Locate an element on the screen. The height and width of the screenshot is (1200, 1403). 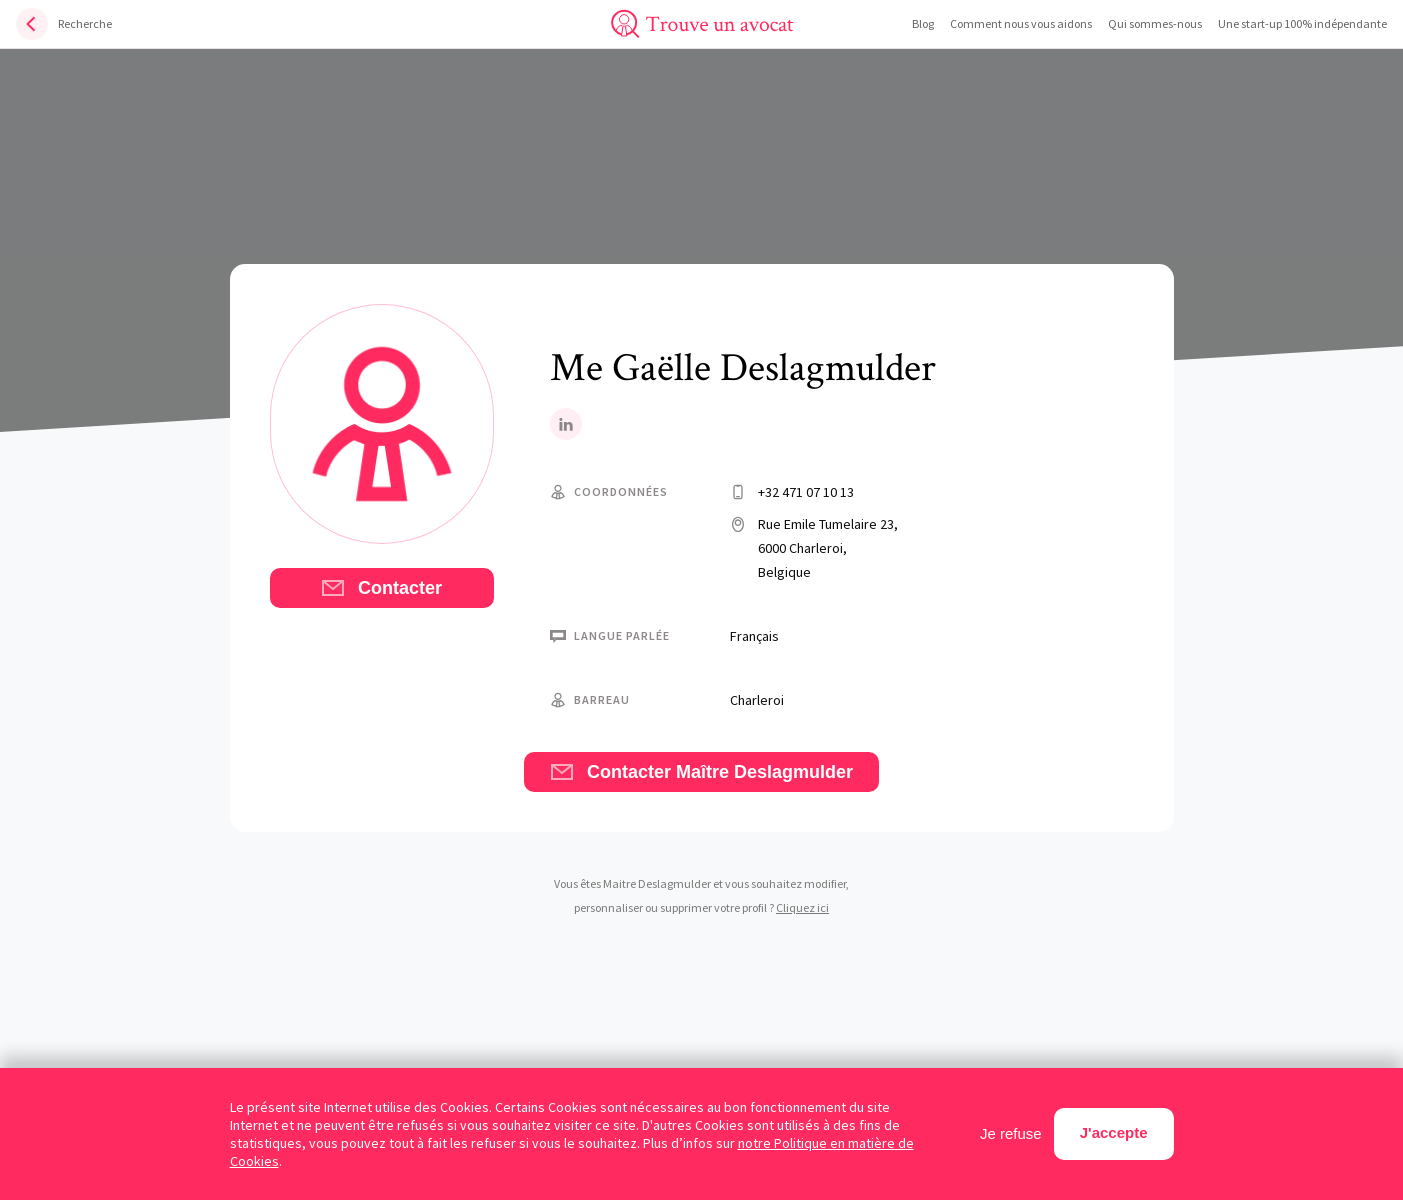
Contacter is located at coordinates (381, 588).